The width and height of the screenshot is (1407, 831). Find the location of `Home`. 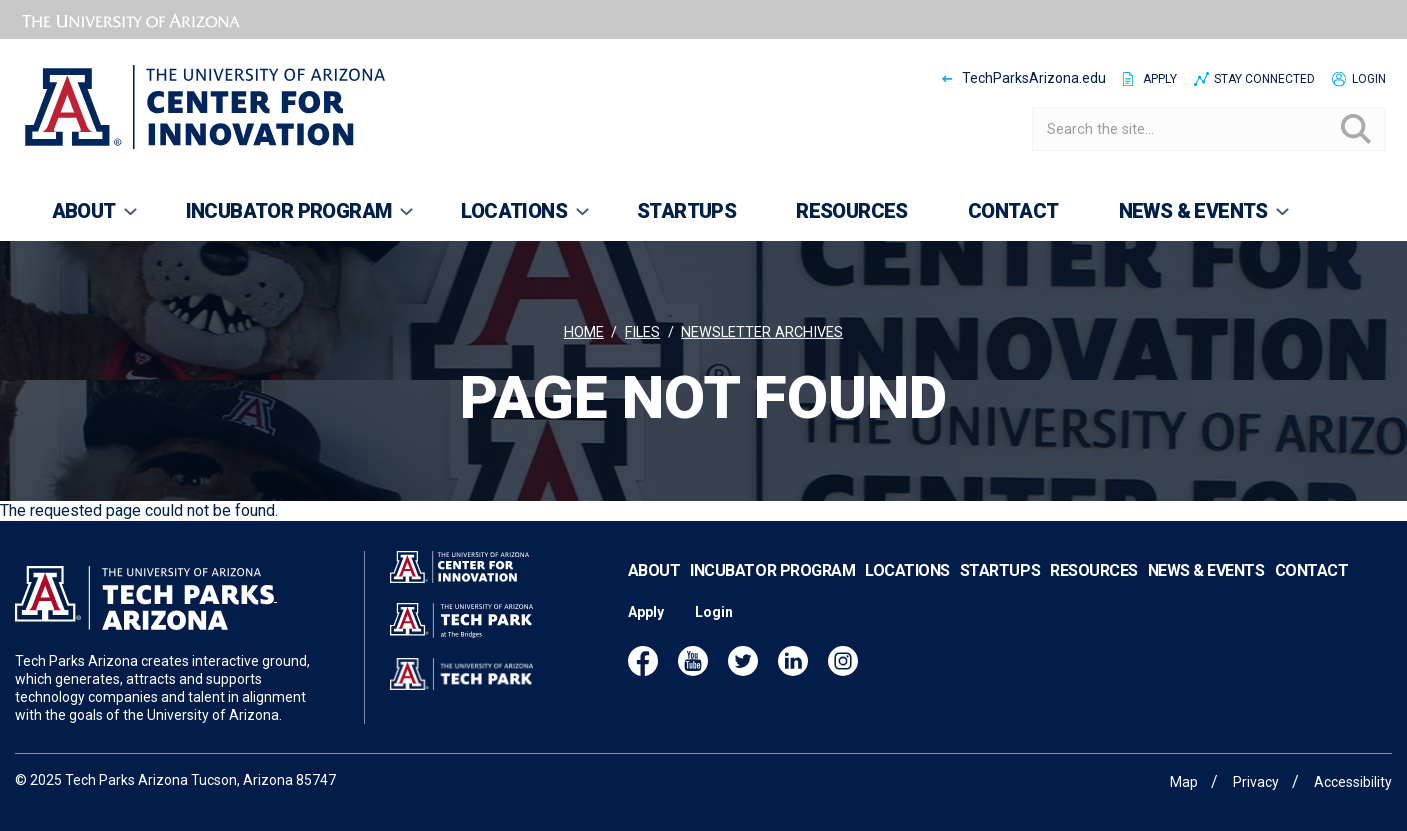

Home is located at coordinates (584, 332).